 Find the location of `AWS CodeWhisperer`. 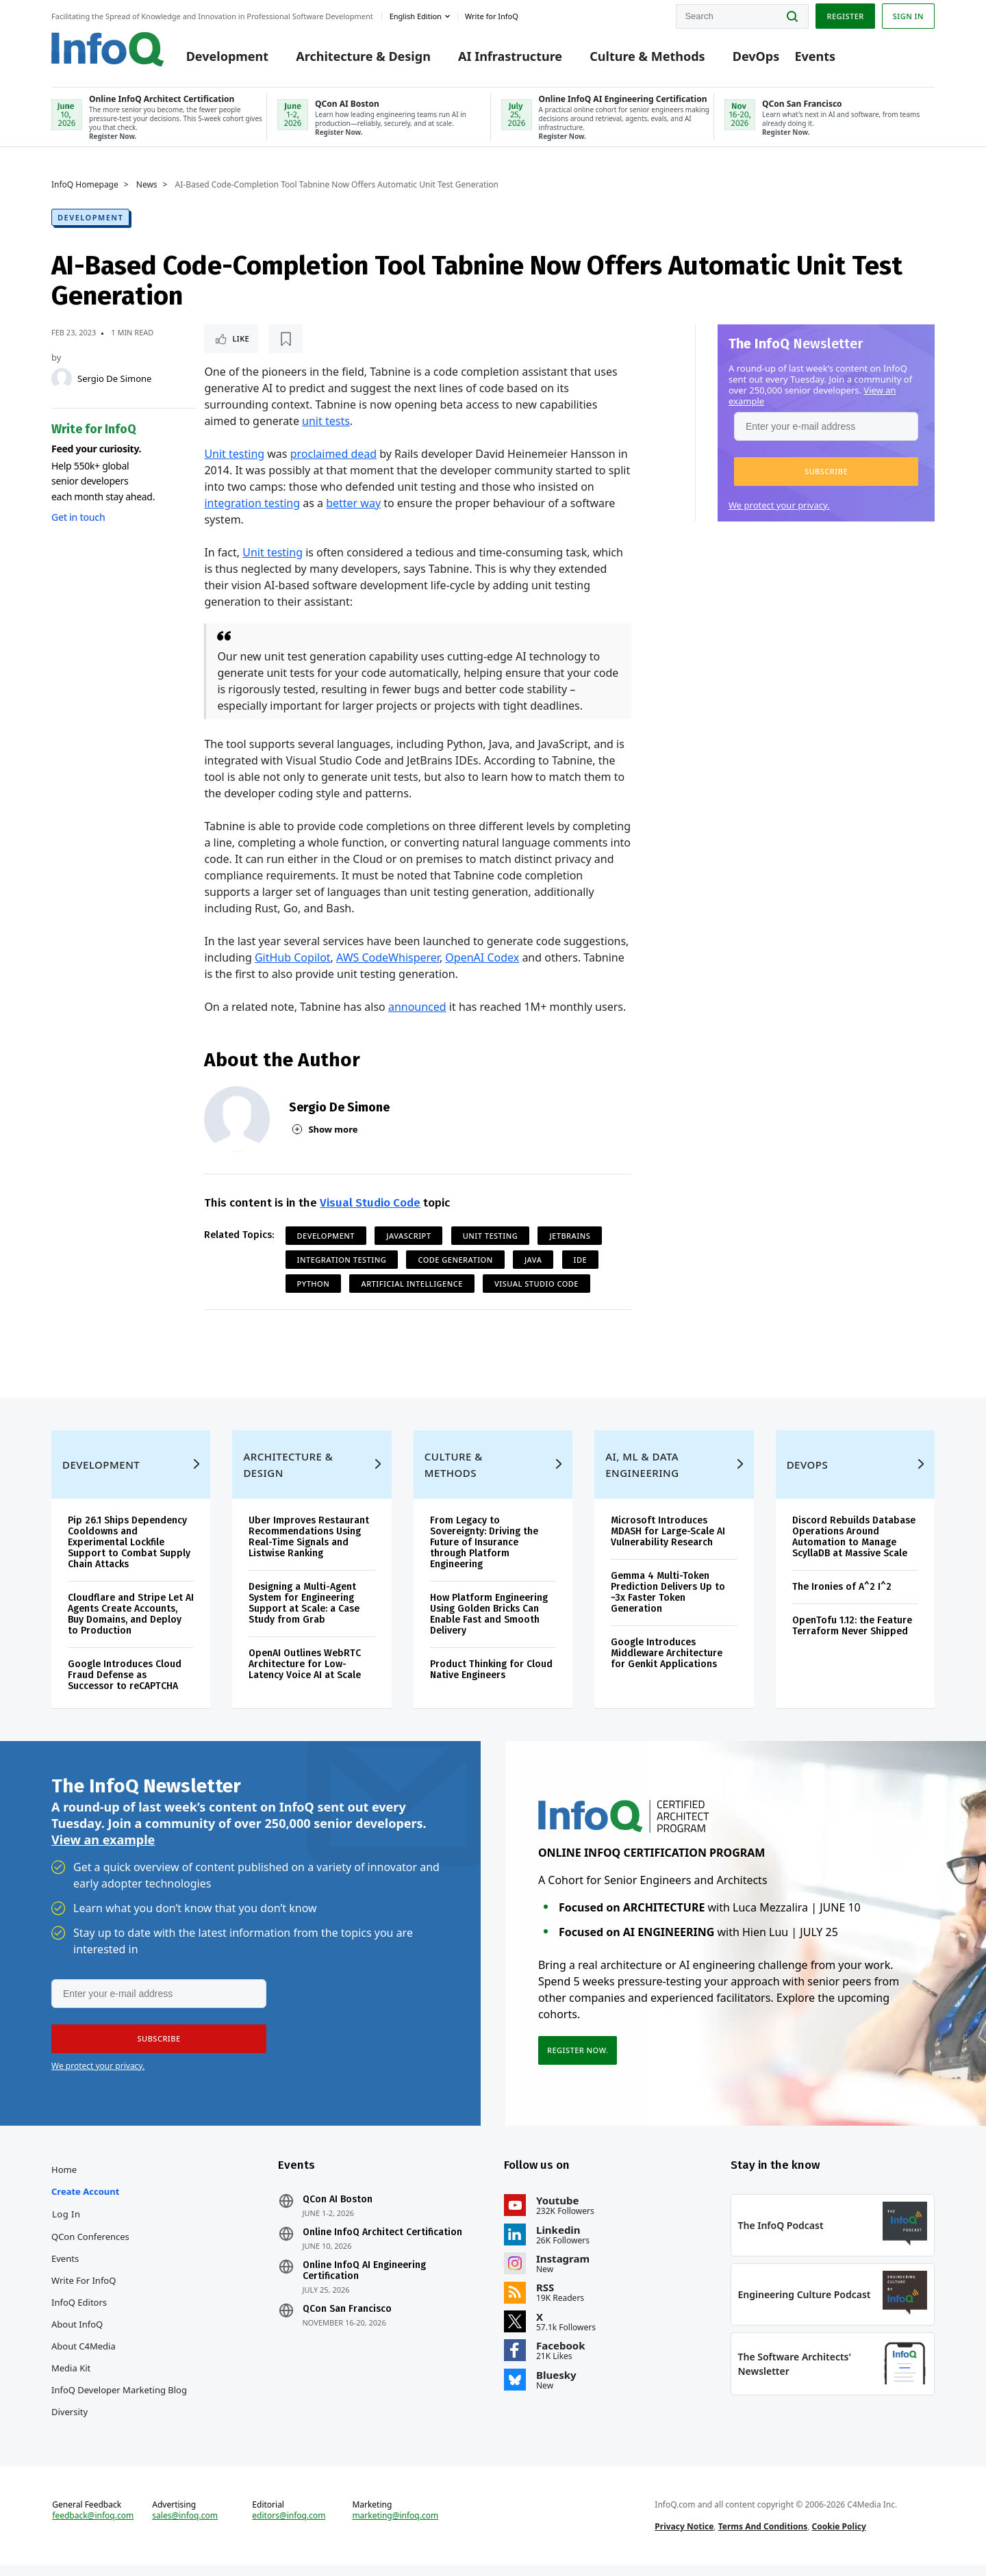

AWS CodeWhisperer is located at coordinates (388, 957).